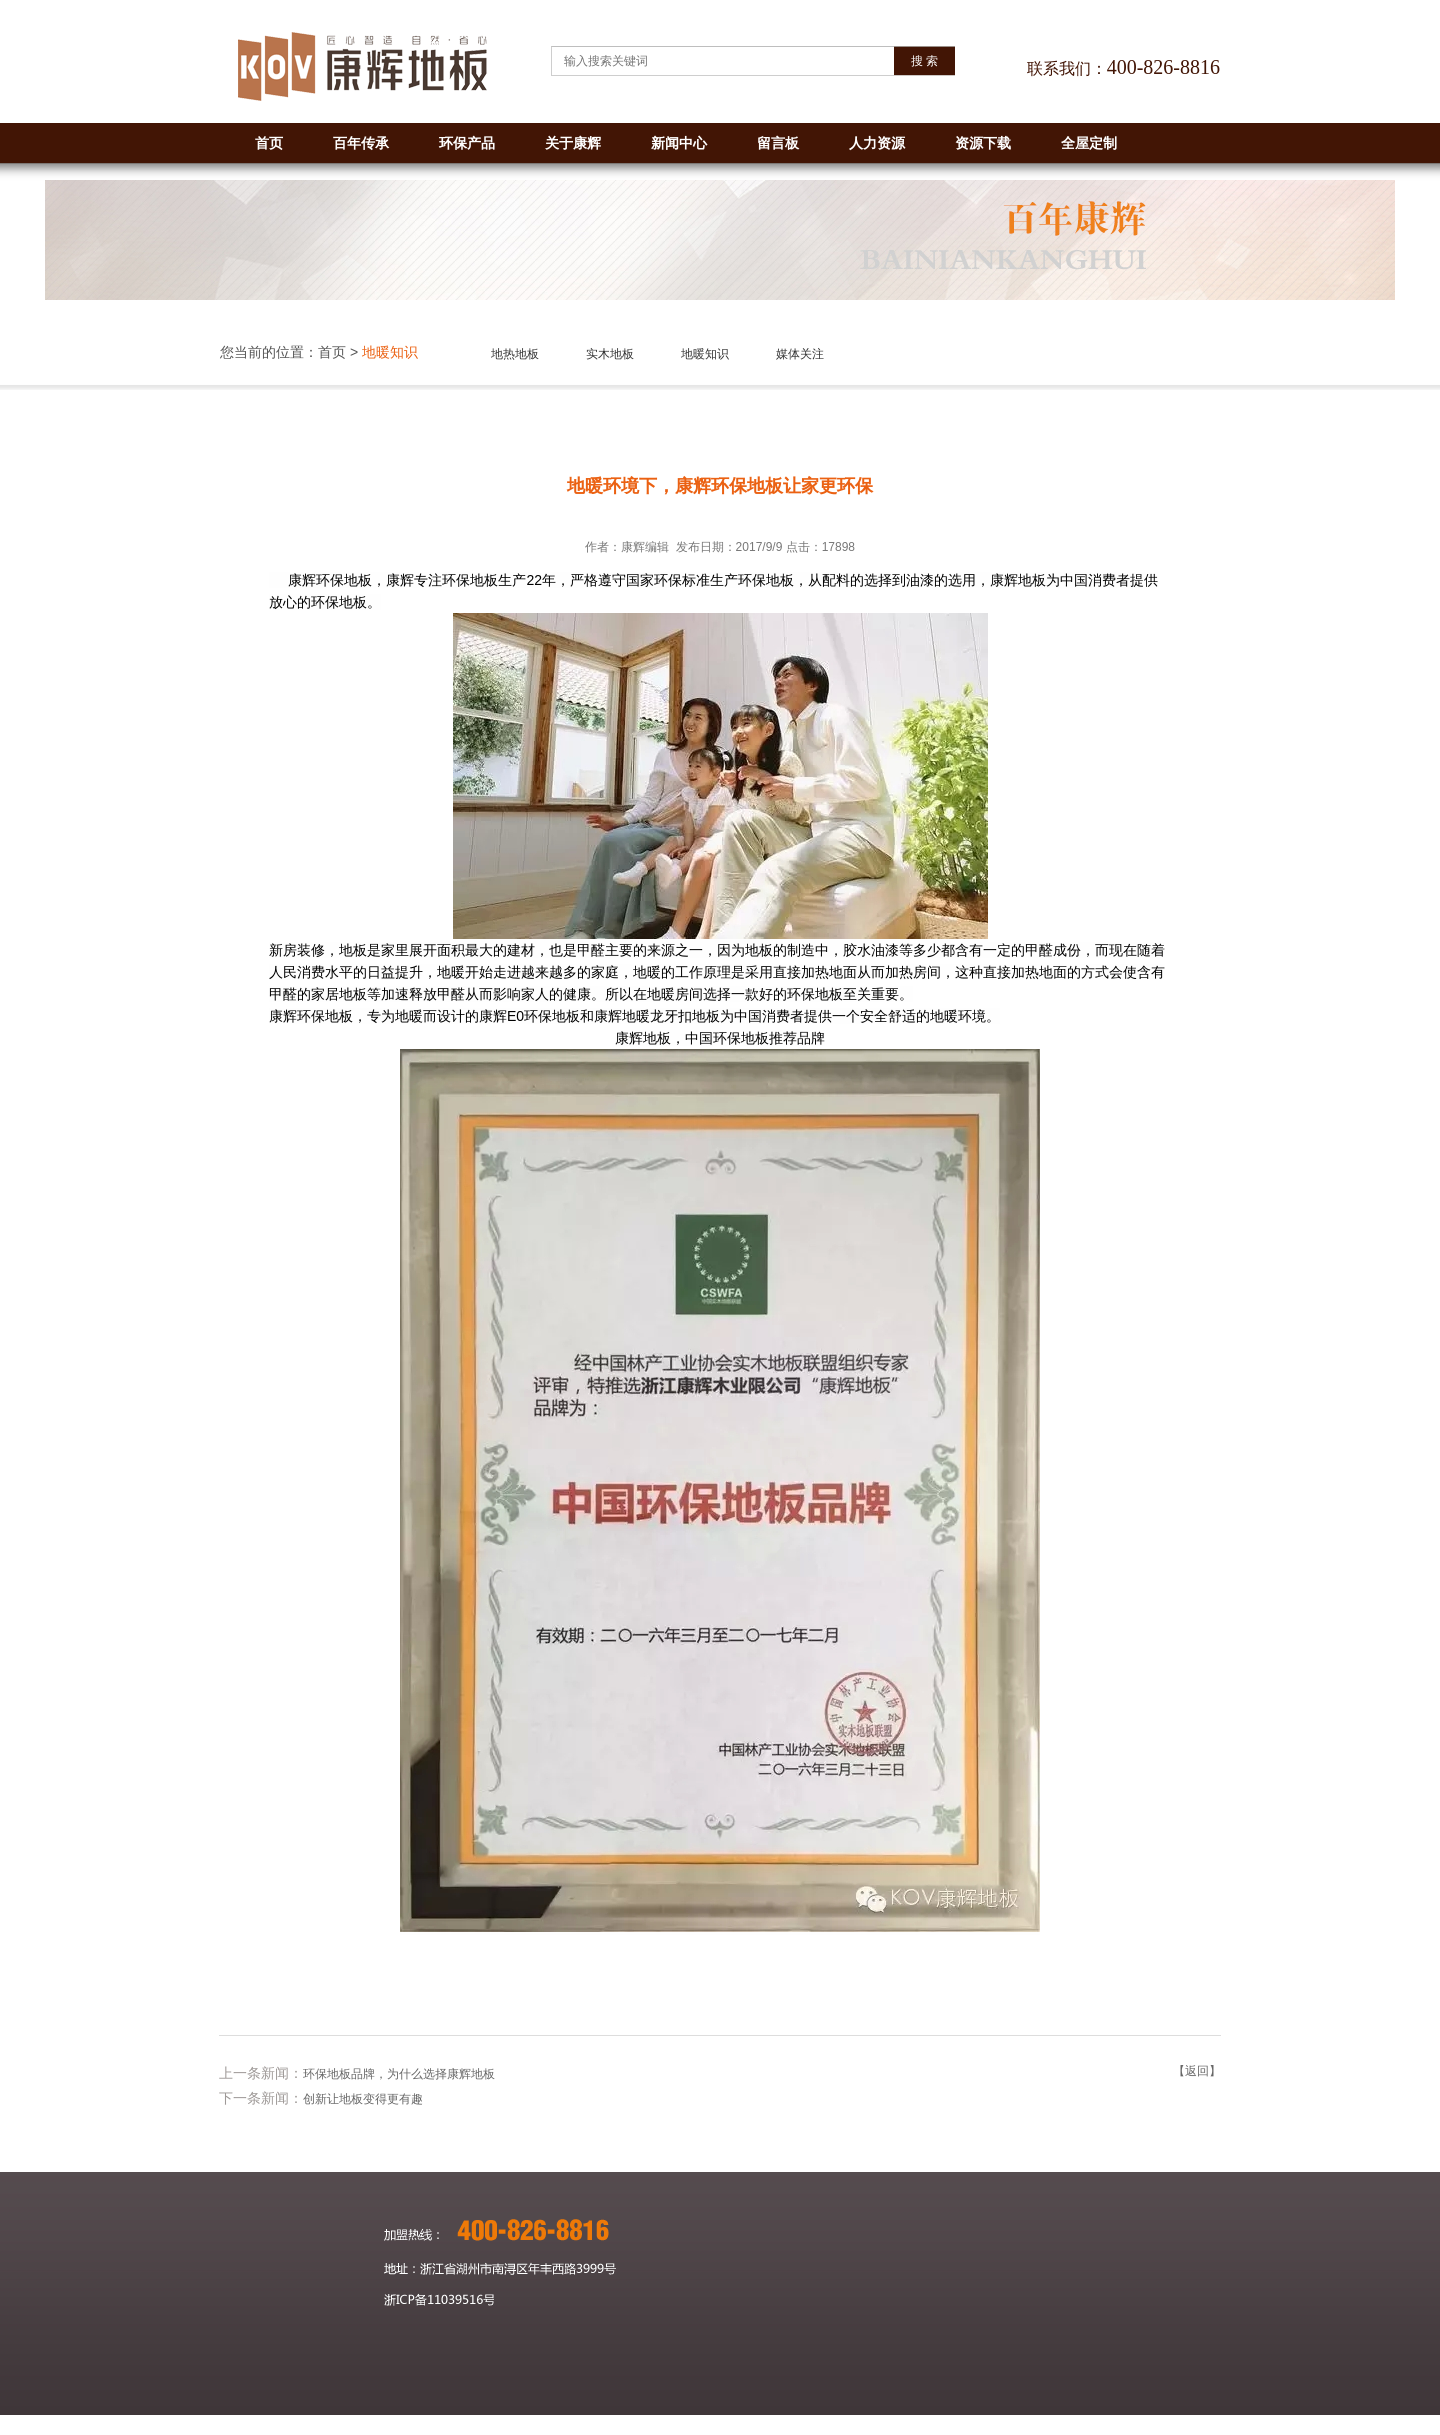 The width and height of the screenshot is (1440, 2435). Describe the element at coordinates (1089, 143) in the screenshot. I see `全屋定制` at that location.